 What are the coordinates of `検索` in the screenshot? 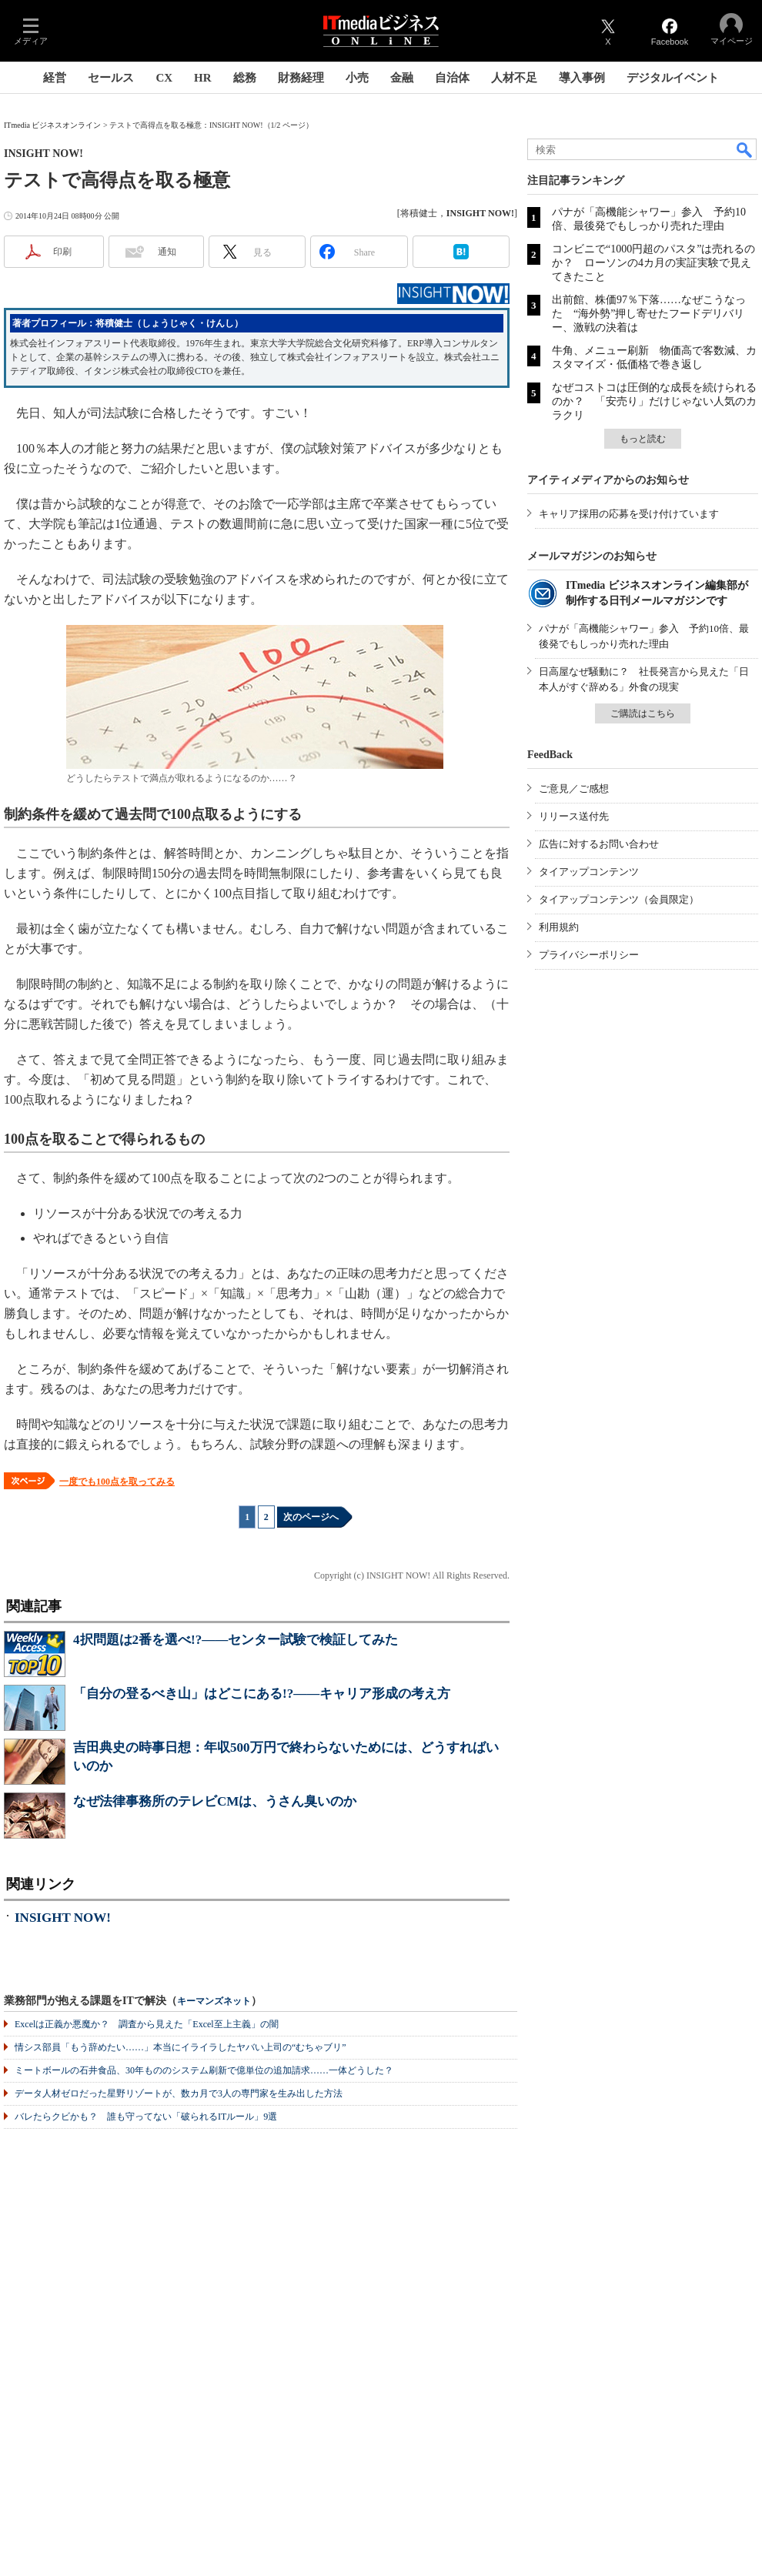 It's located at (745, 149).